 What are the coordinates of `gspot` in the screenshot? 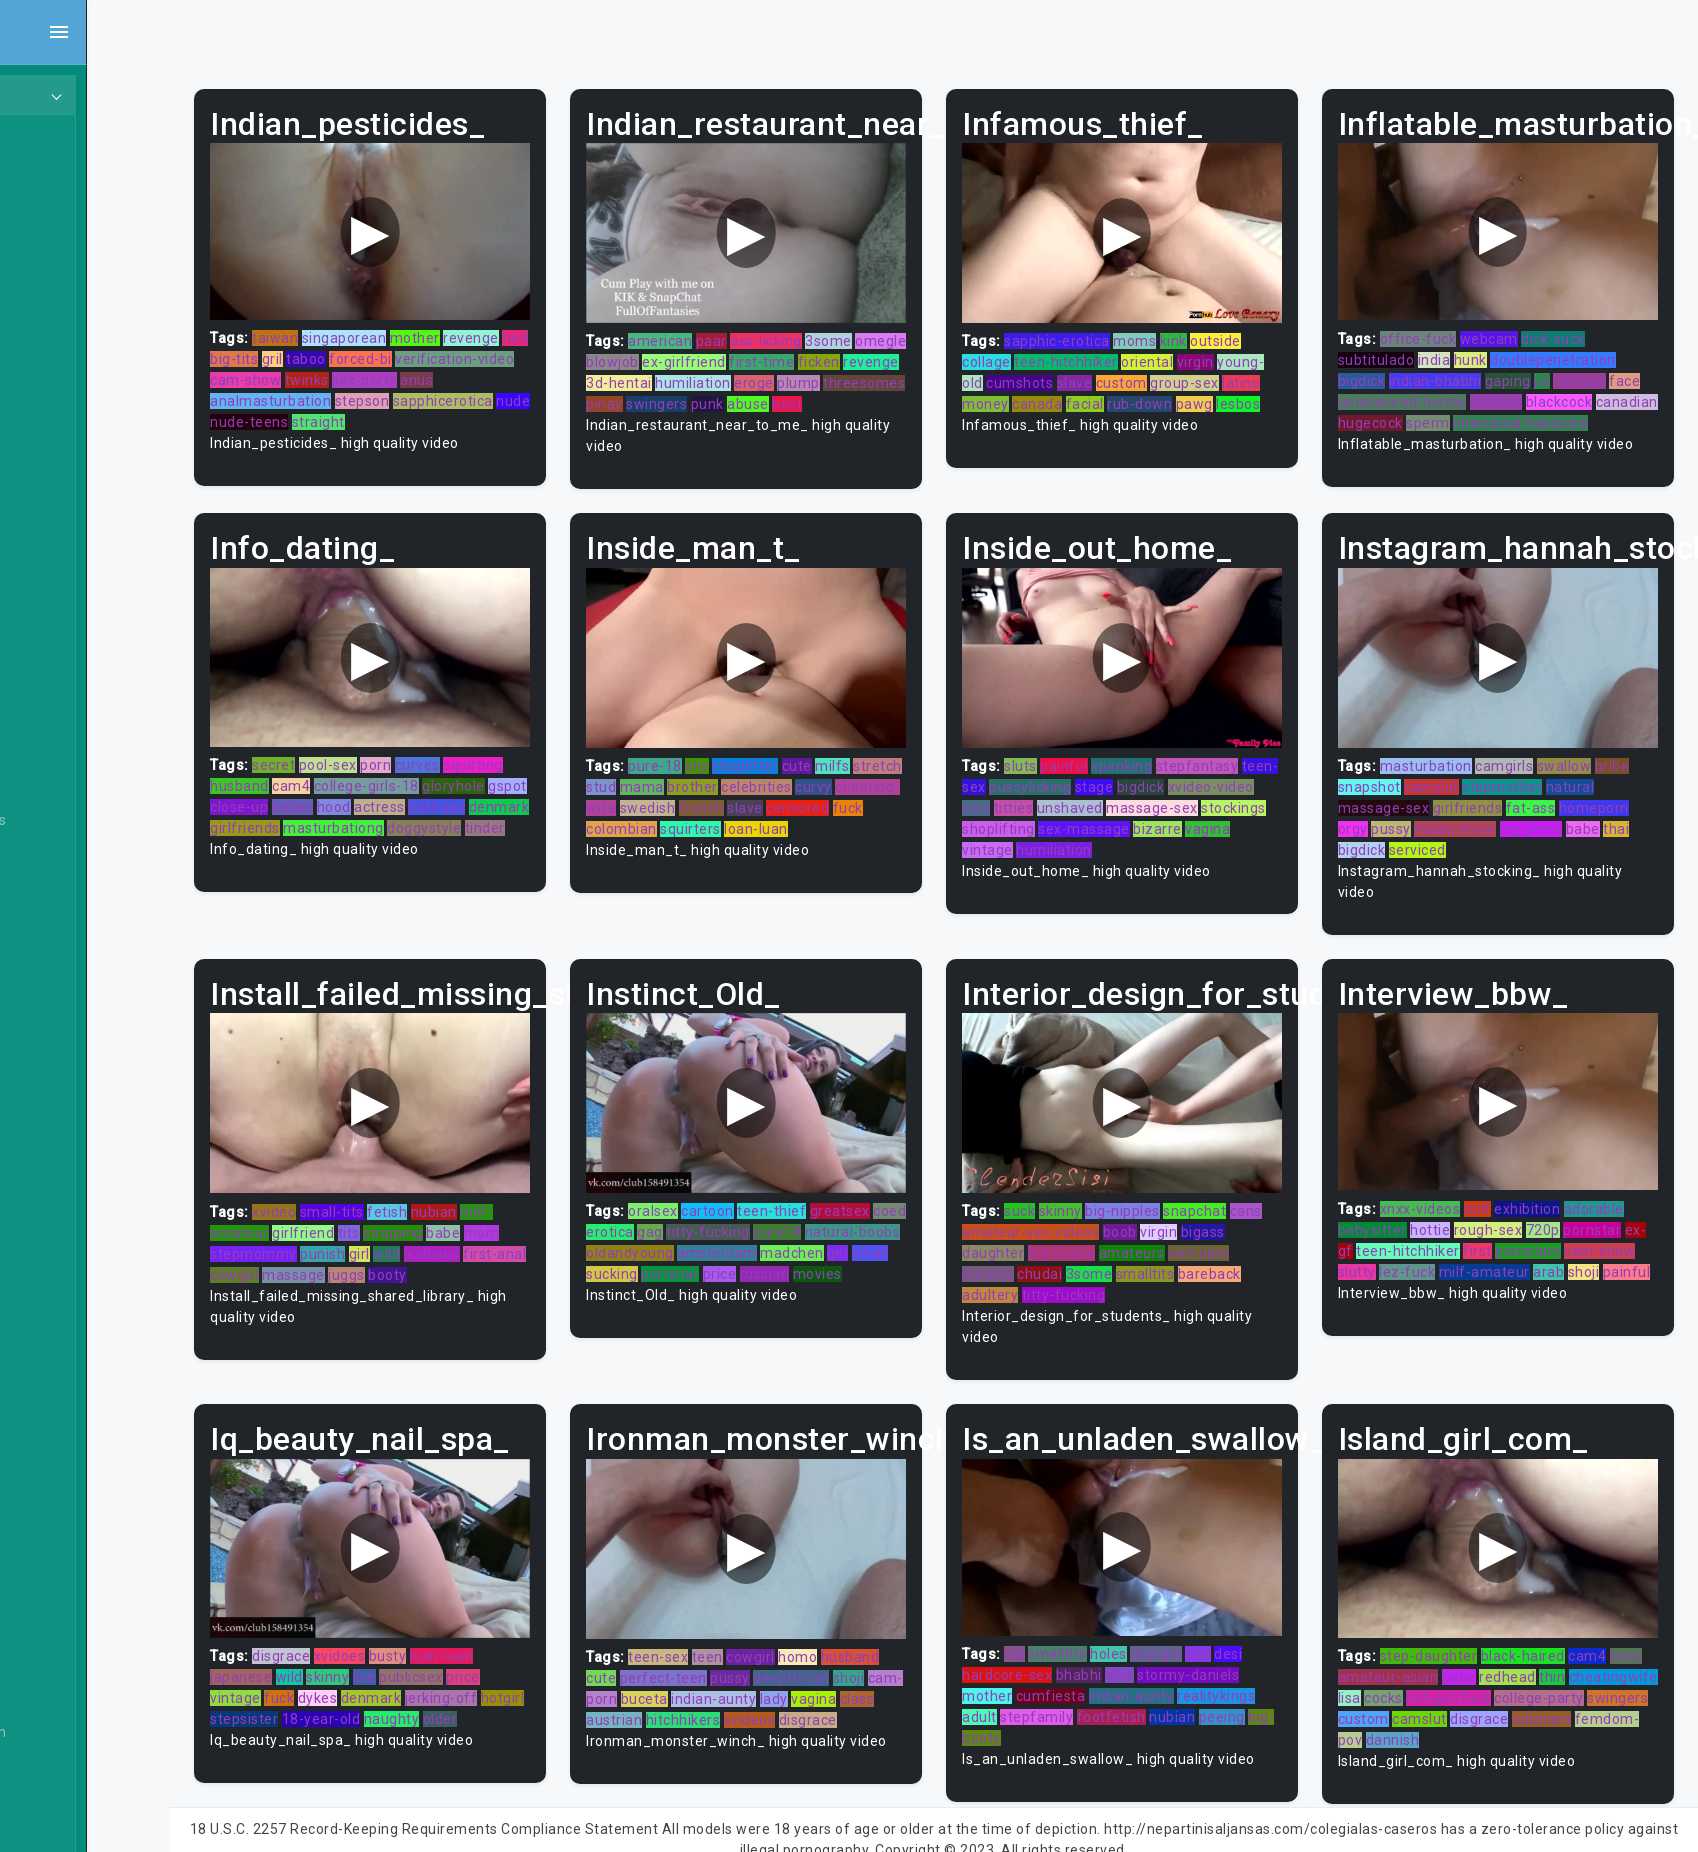 It's located at (319, 803).